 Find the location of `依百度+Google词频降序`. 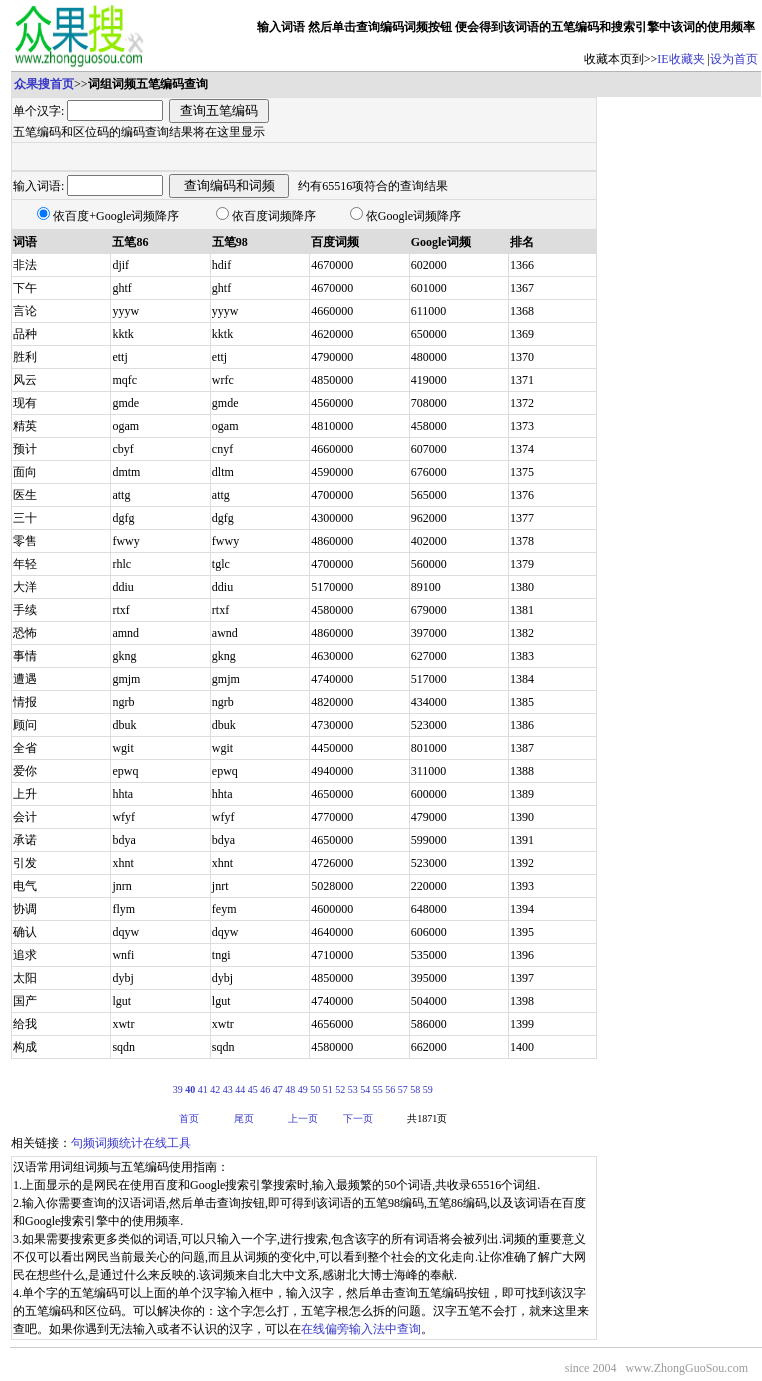

依百度+Google词频降序 is located at coordinates (116, 216).